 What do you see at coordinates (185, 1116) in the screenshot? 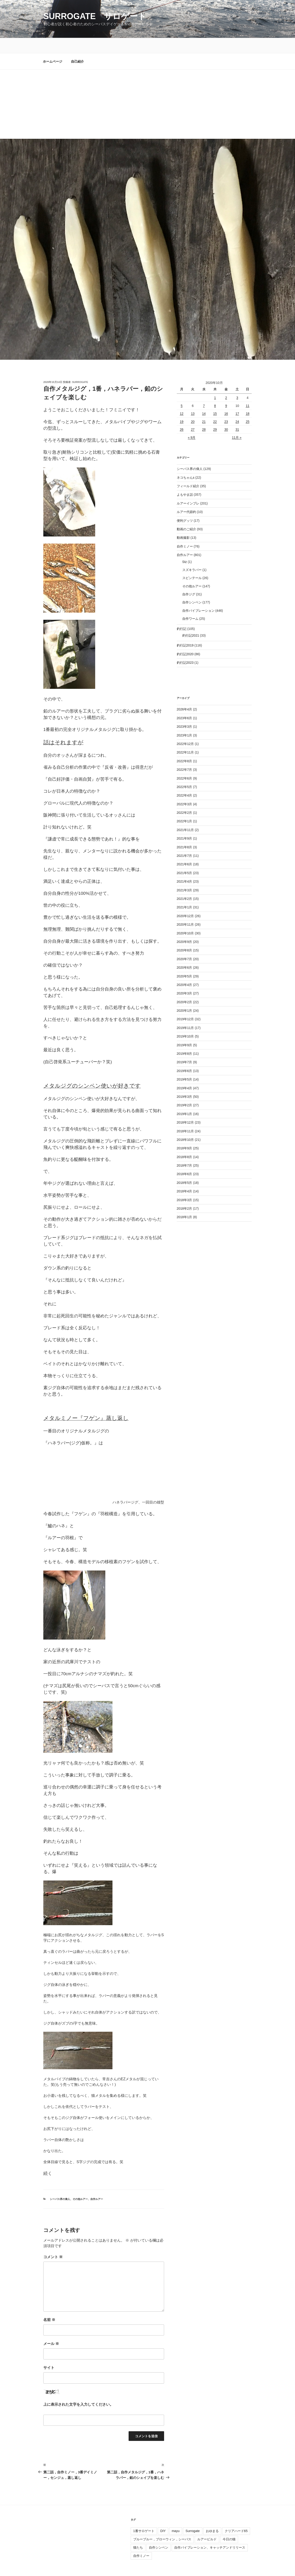
I see `2018年11月` at bounding box center [185, 1116].